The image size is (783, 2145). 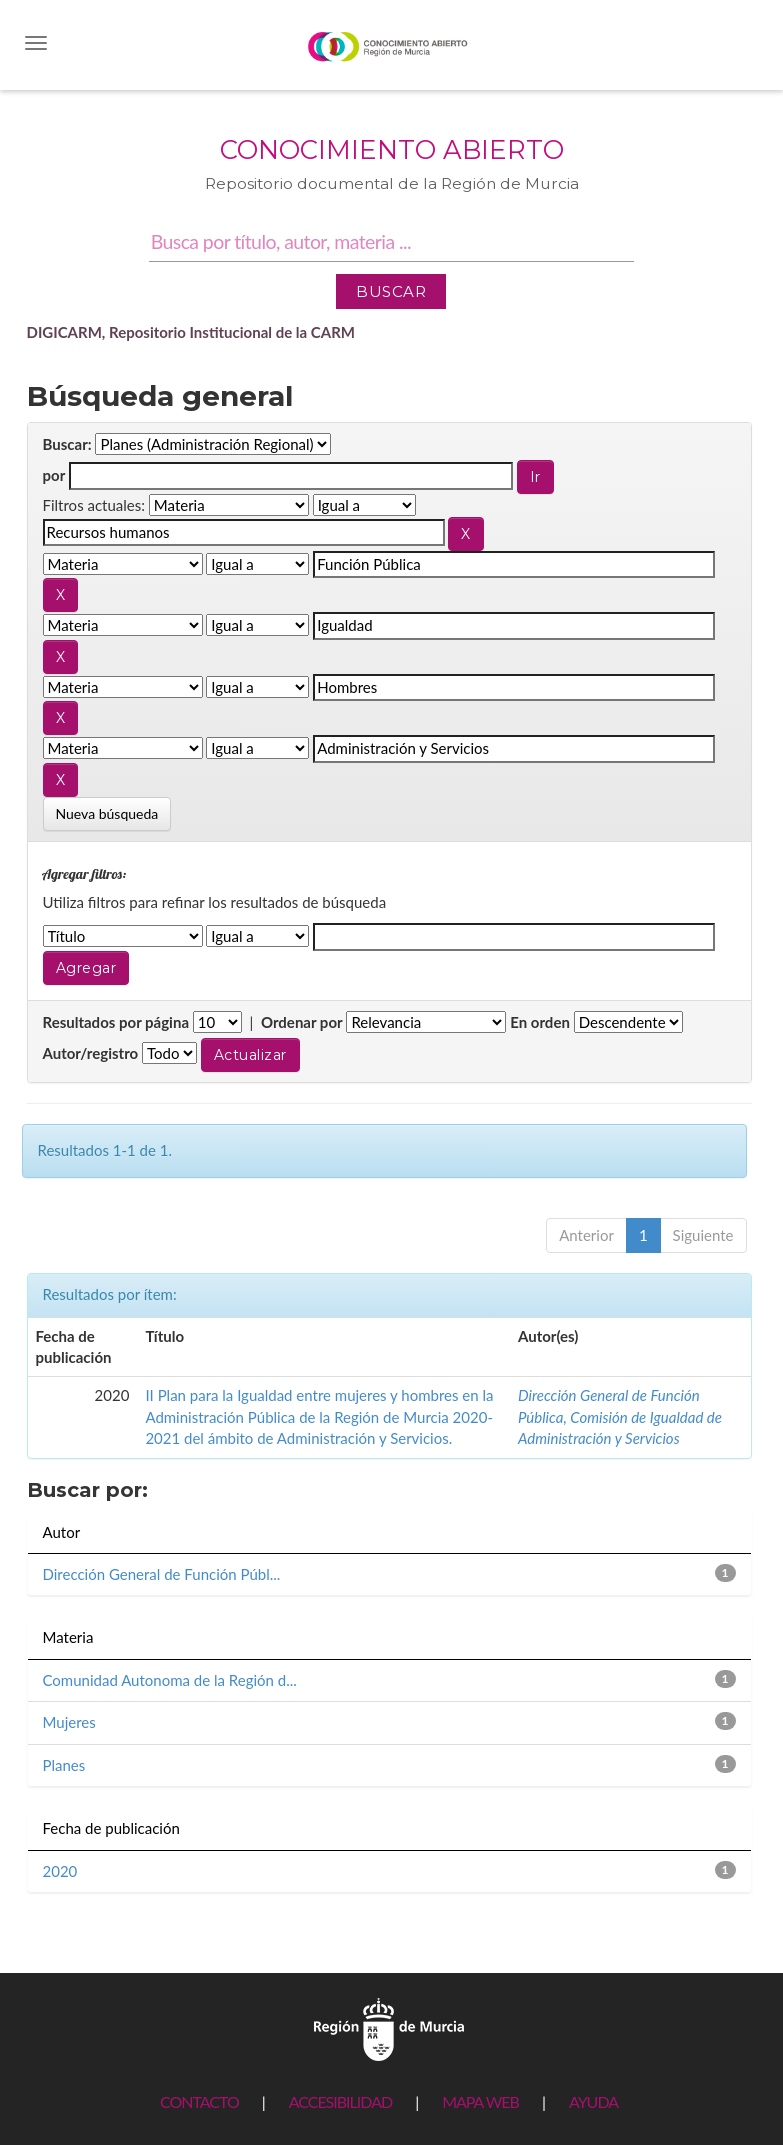 I want to click on AYUDA, so click(x=593, y=2101).